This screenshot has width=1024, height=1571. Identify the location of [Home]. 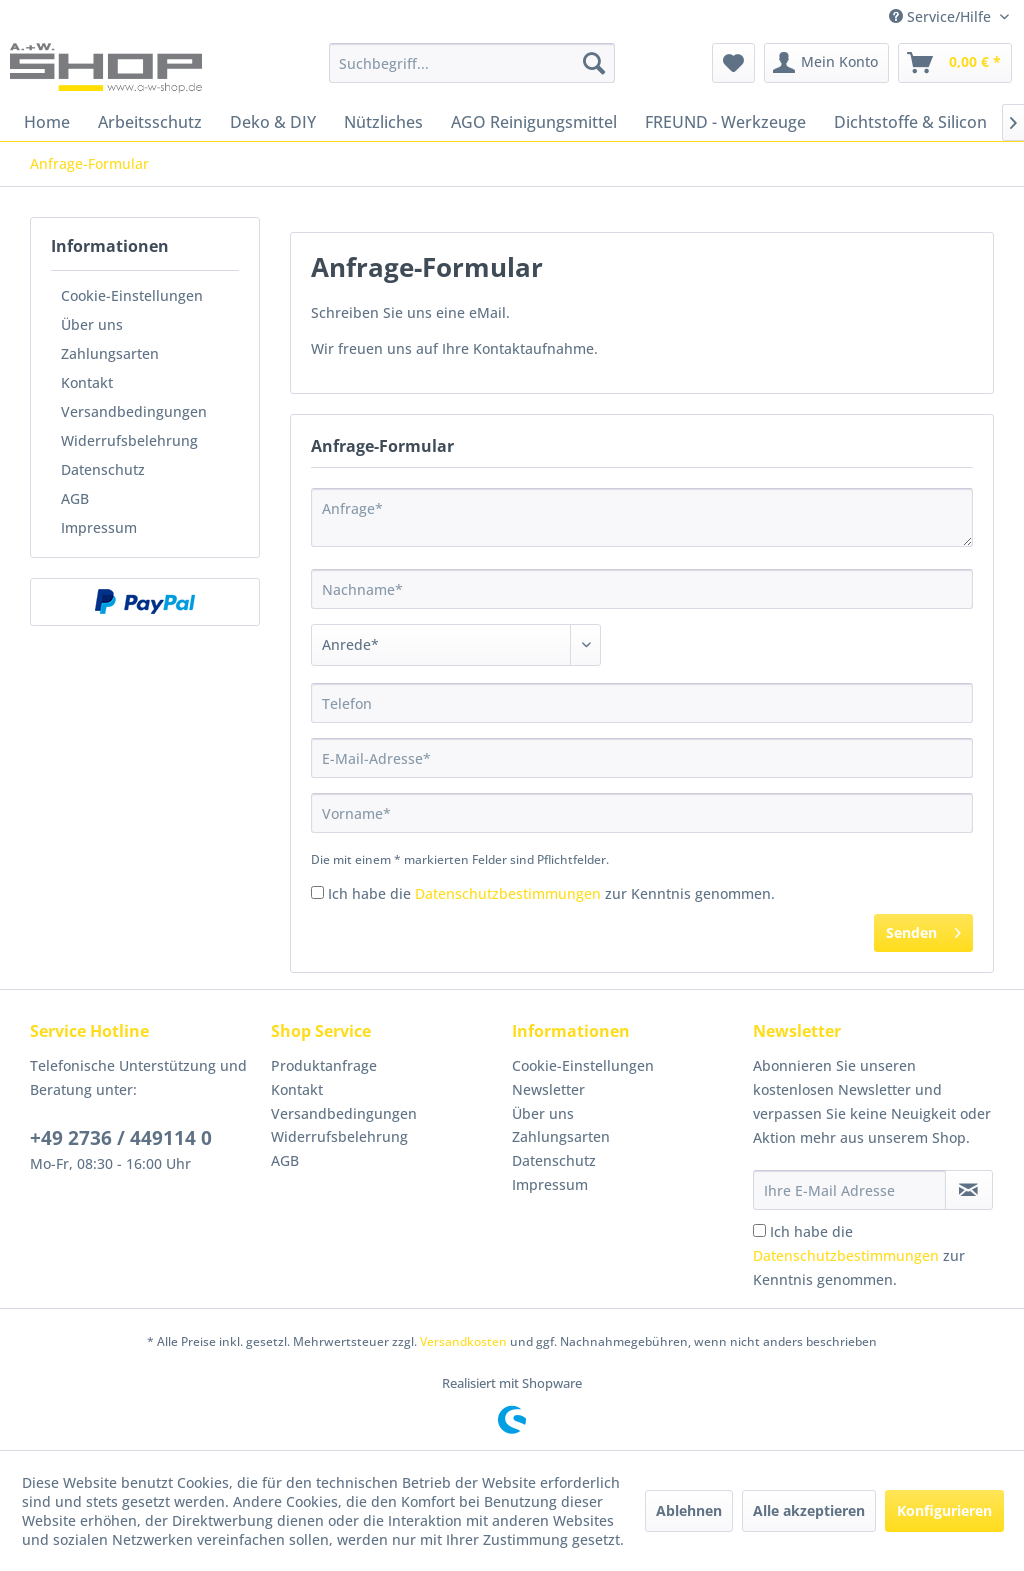
(47, 122).